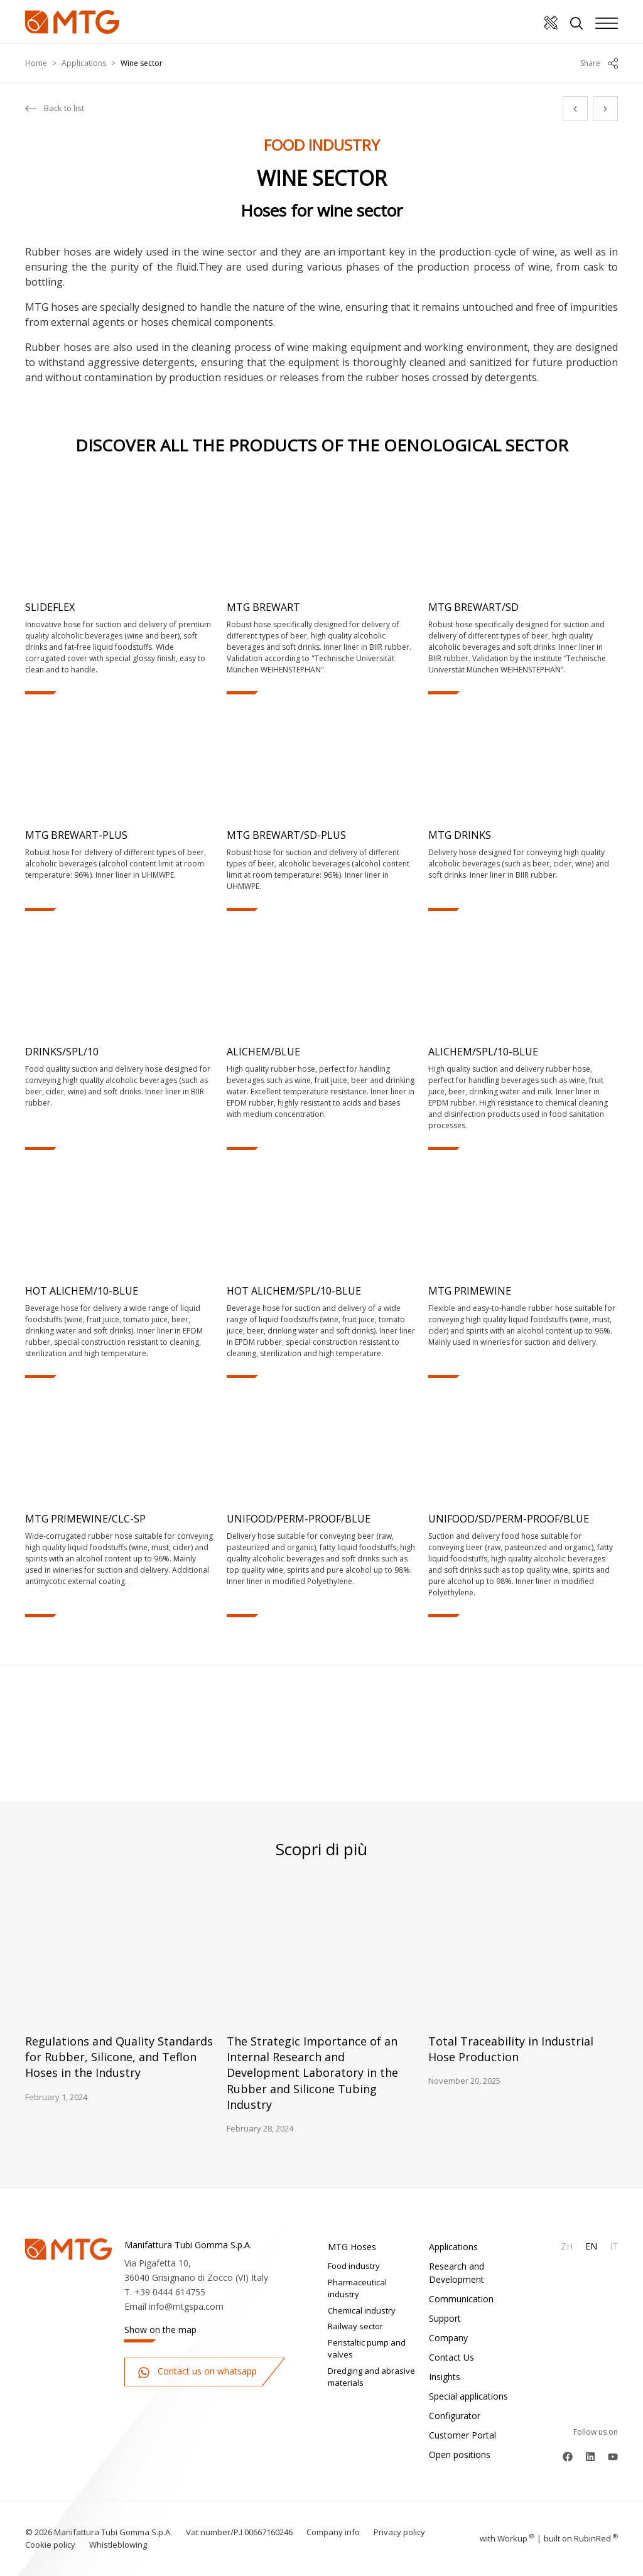 Image resolution: width=643 pixels, height=2576 pixels. Describe the element at coordinates (507, 2538) in the screenshot. I see `with up` at that location.